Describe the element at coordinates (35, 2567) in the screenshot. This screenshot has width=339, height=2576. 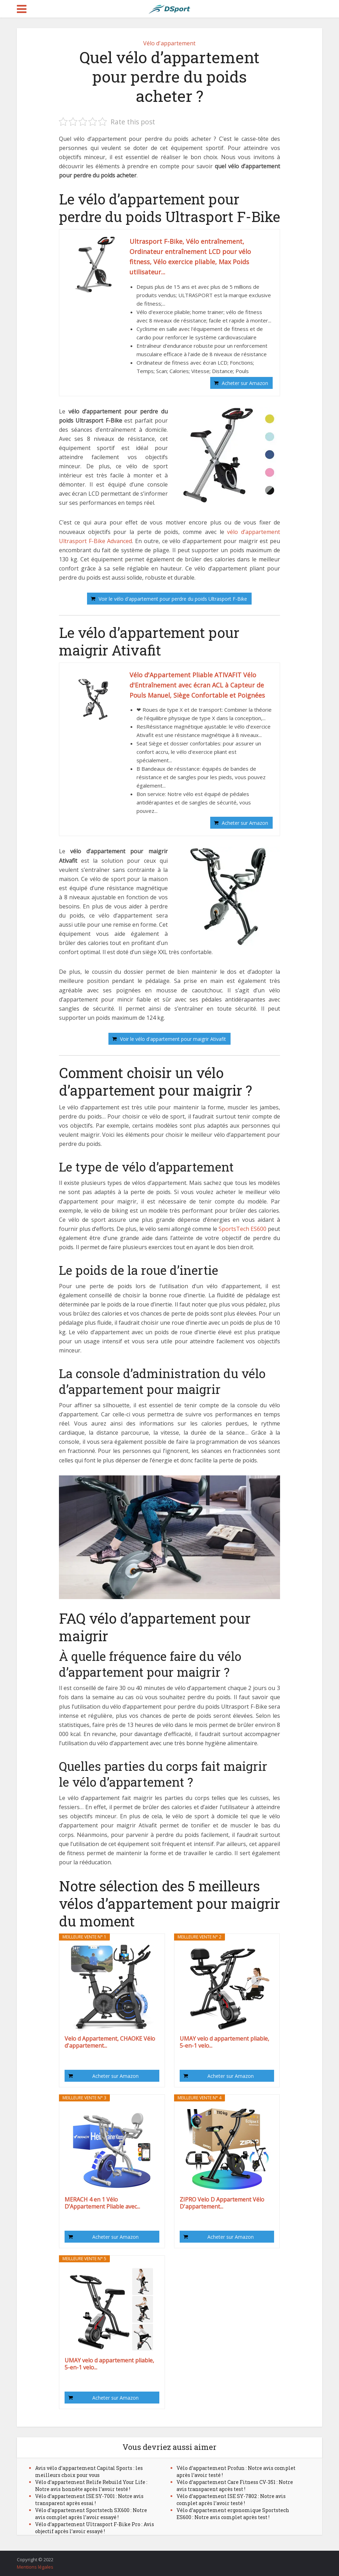
I see `Mentions légales` at that location.